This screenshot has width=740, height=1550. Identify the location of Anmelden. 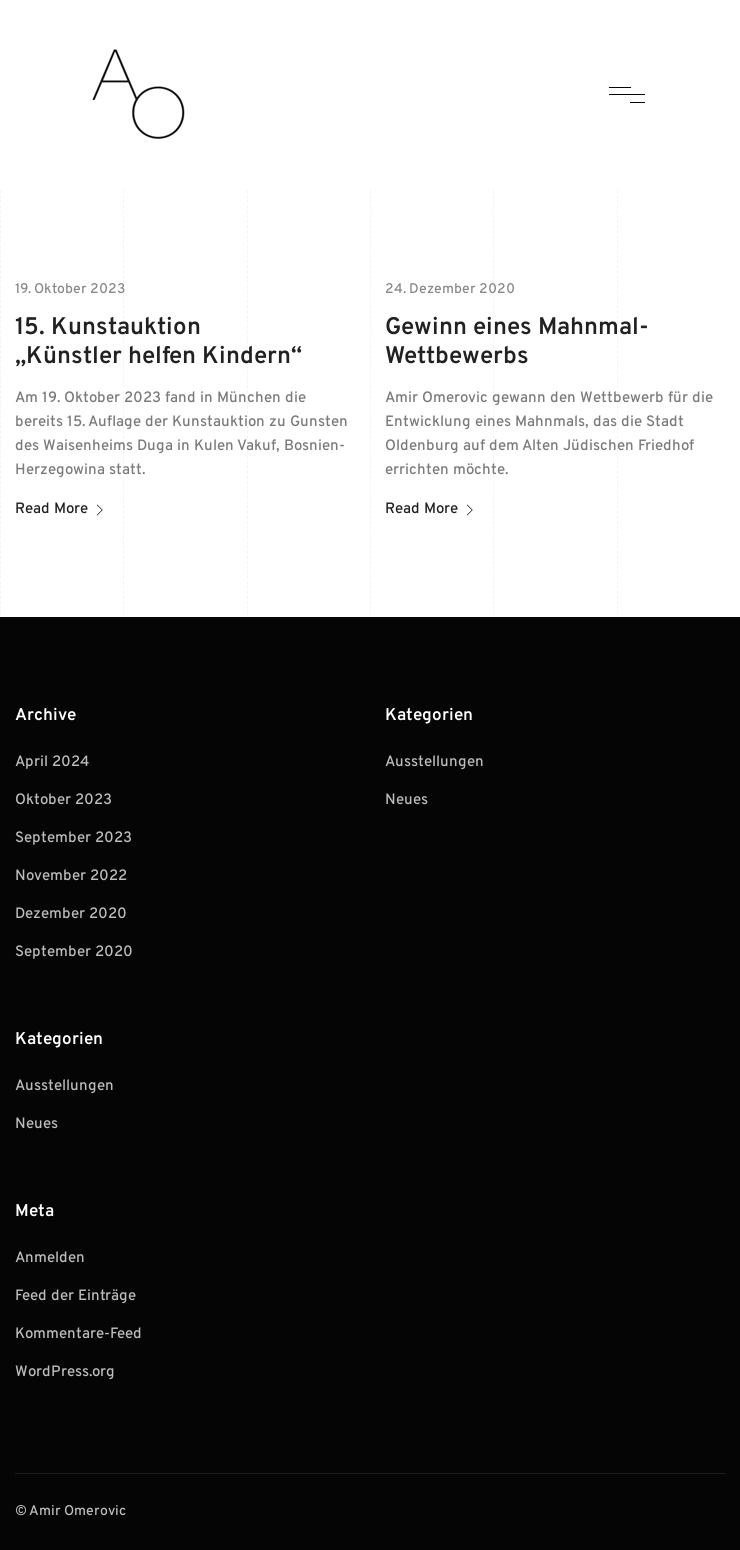
(50, 1258).